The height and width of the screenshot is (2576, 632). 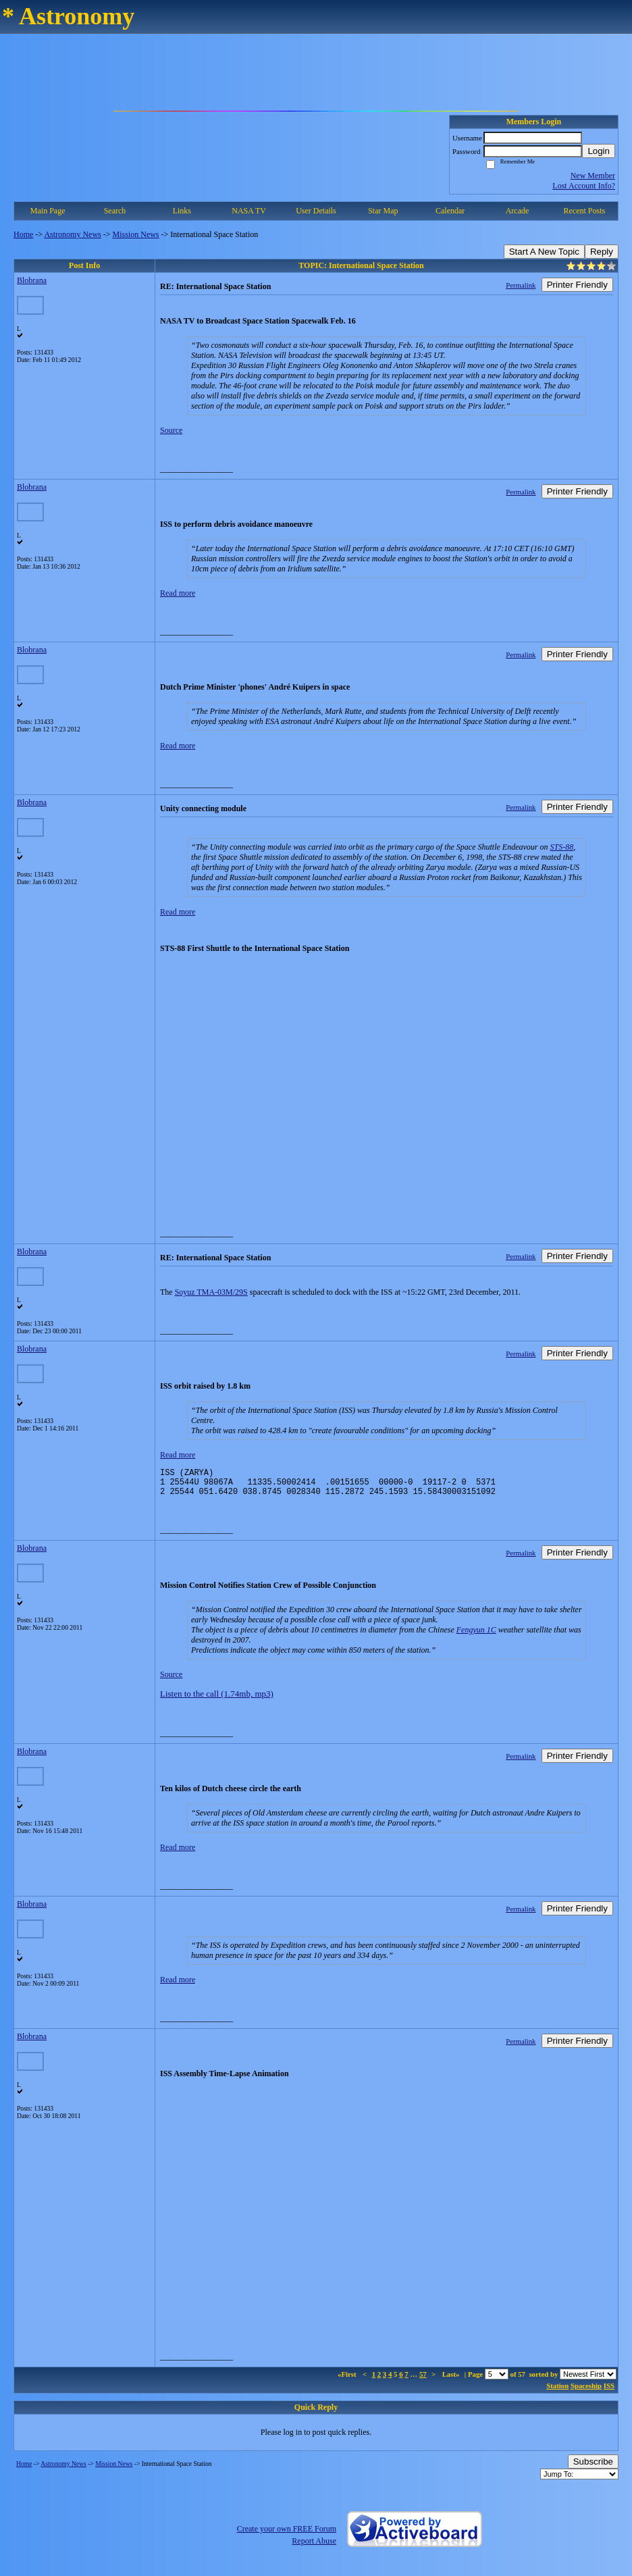 I want to click on STS-88, so click(x=562, y=847).